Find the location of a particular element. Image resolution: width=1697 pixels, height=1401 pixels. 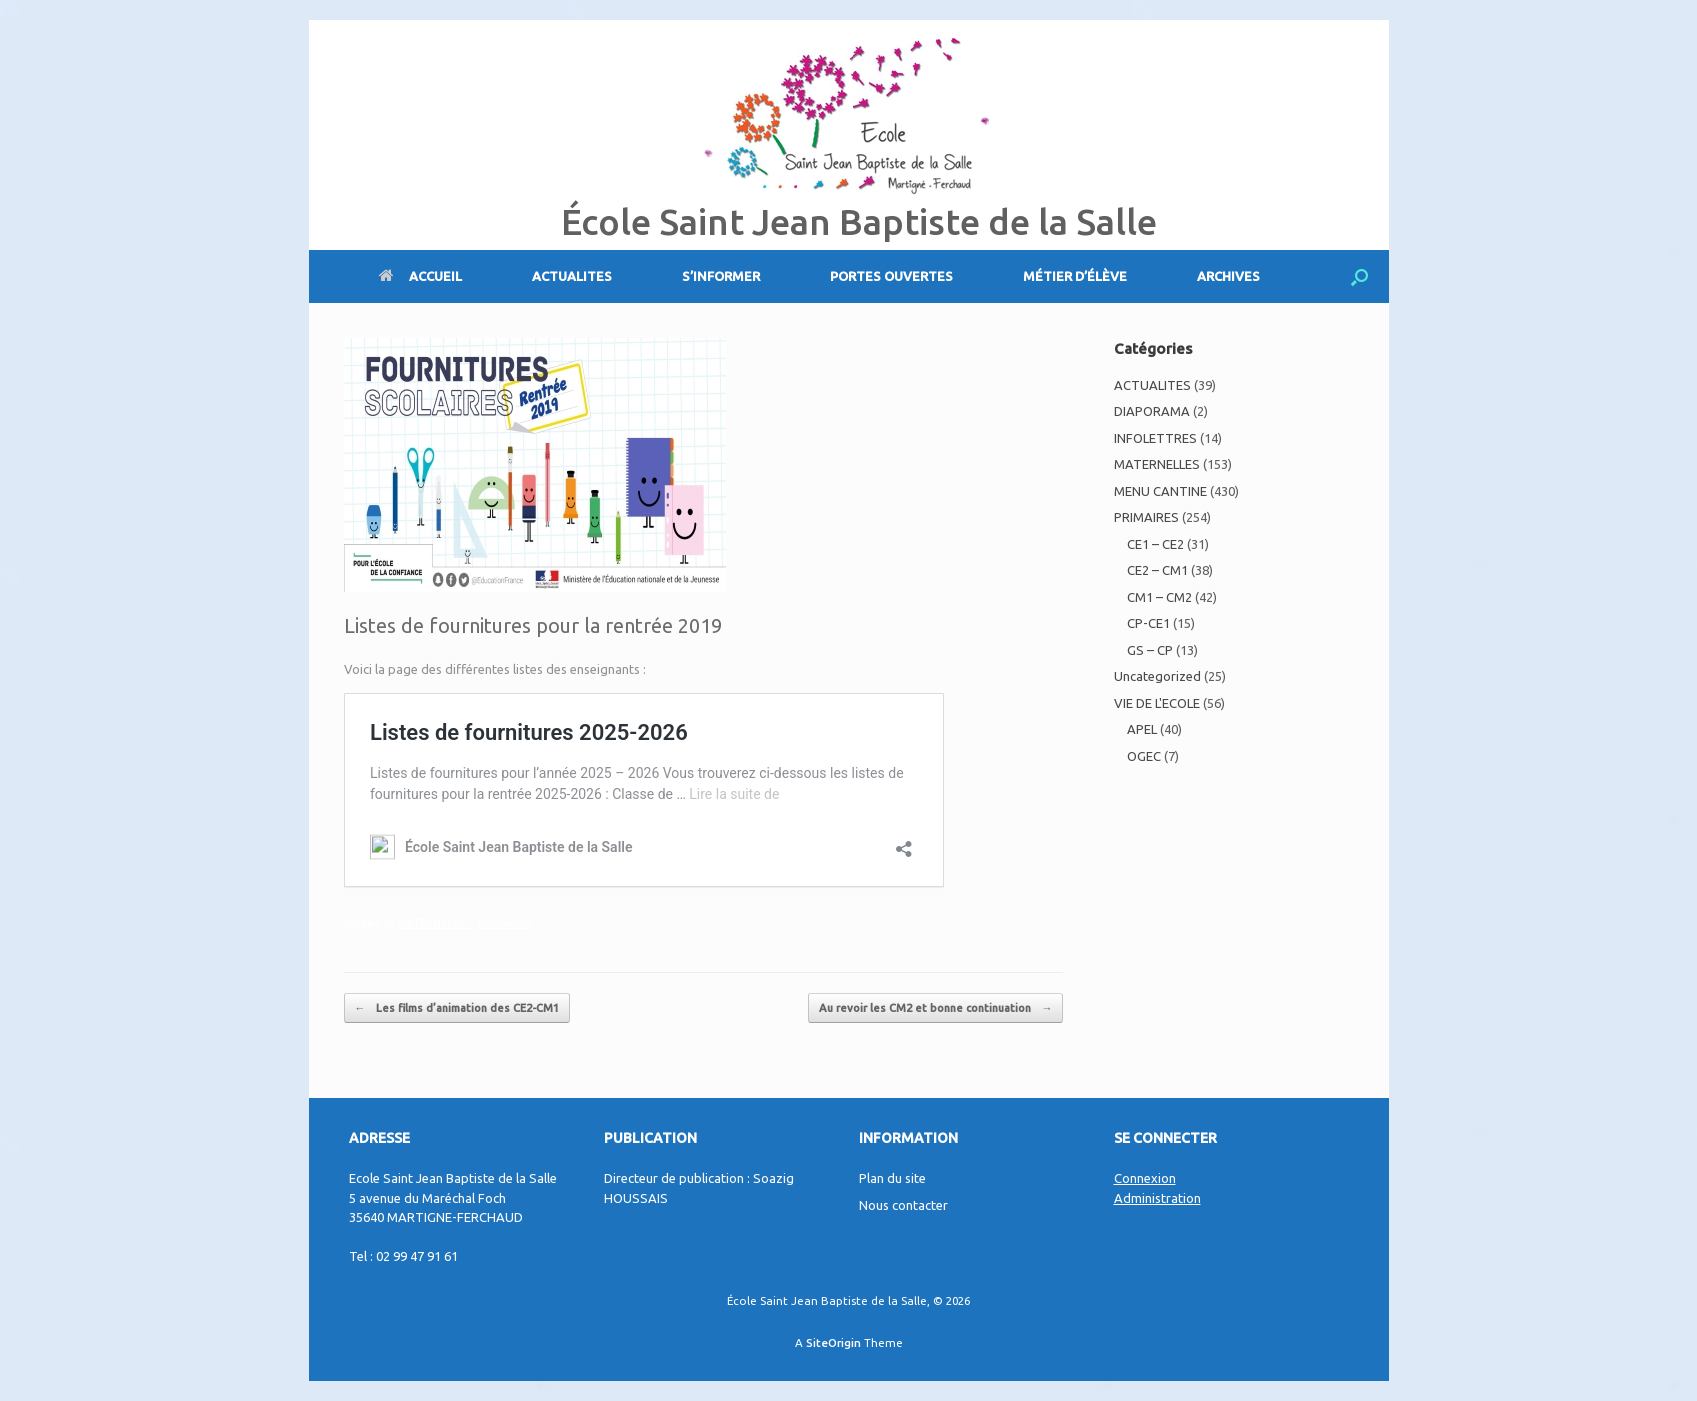

GS – CP is located at coordinates (1150, 650).